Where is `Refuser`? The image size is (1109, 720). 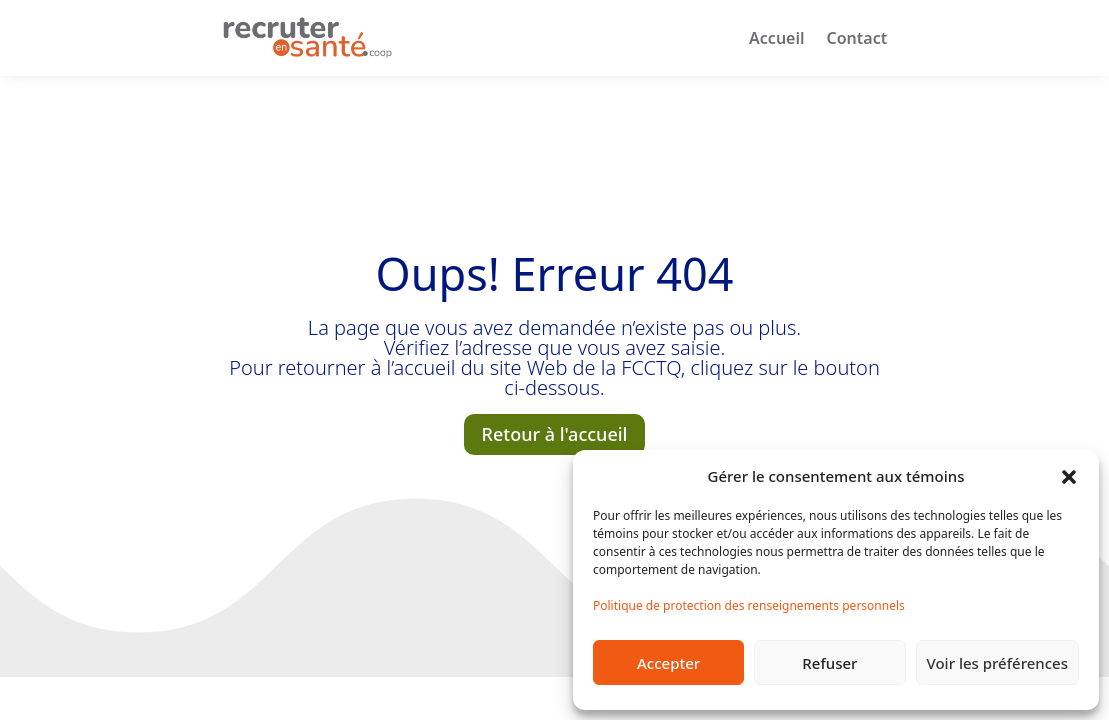
Refuser is located at coordinates (829, 663).